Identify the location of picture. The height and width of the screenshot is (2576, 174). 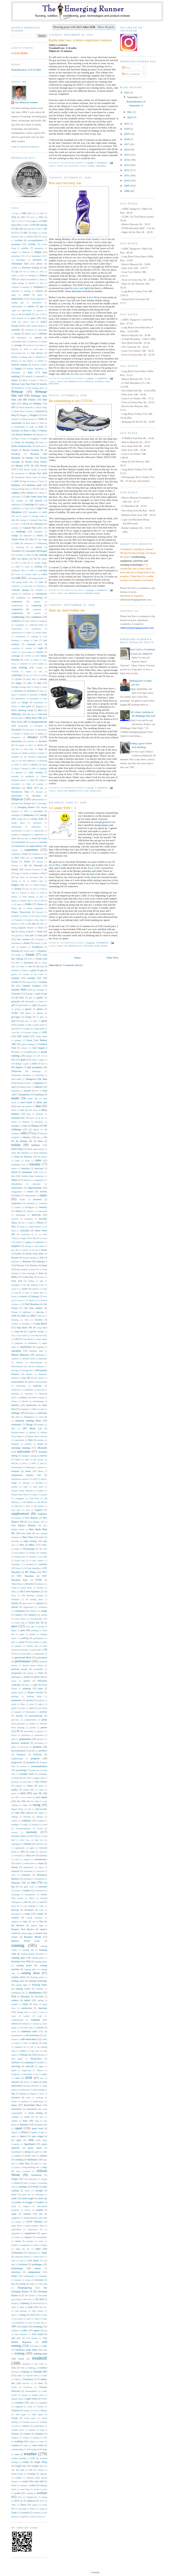
(27, 1681).